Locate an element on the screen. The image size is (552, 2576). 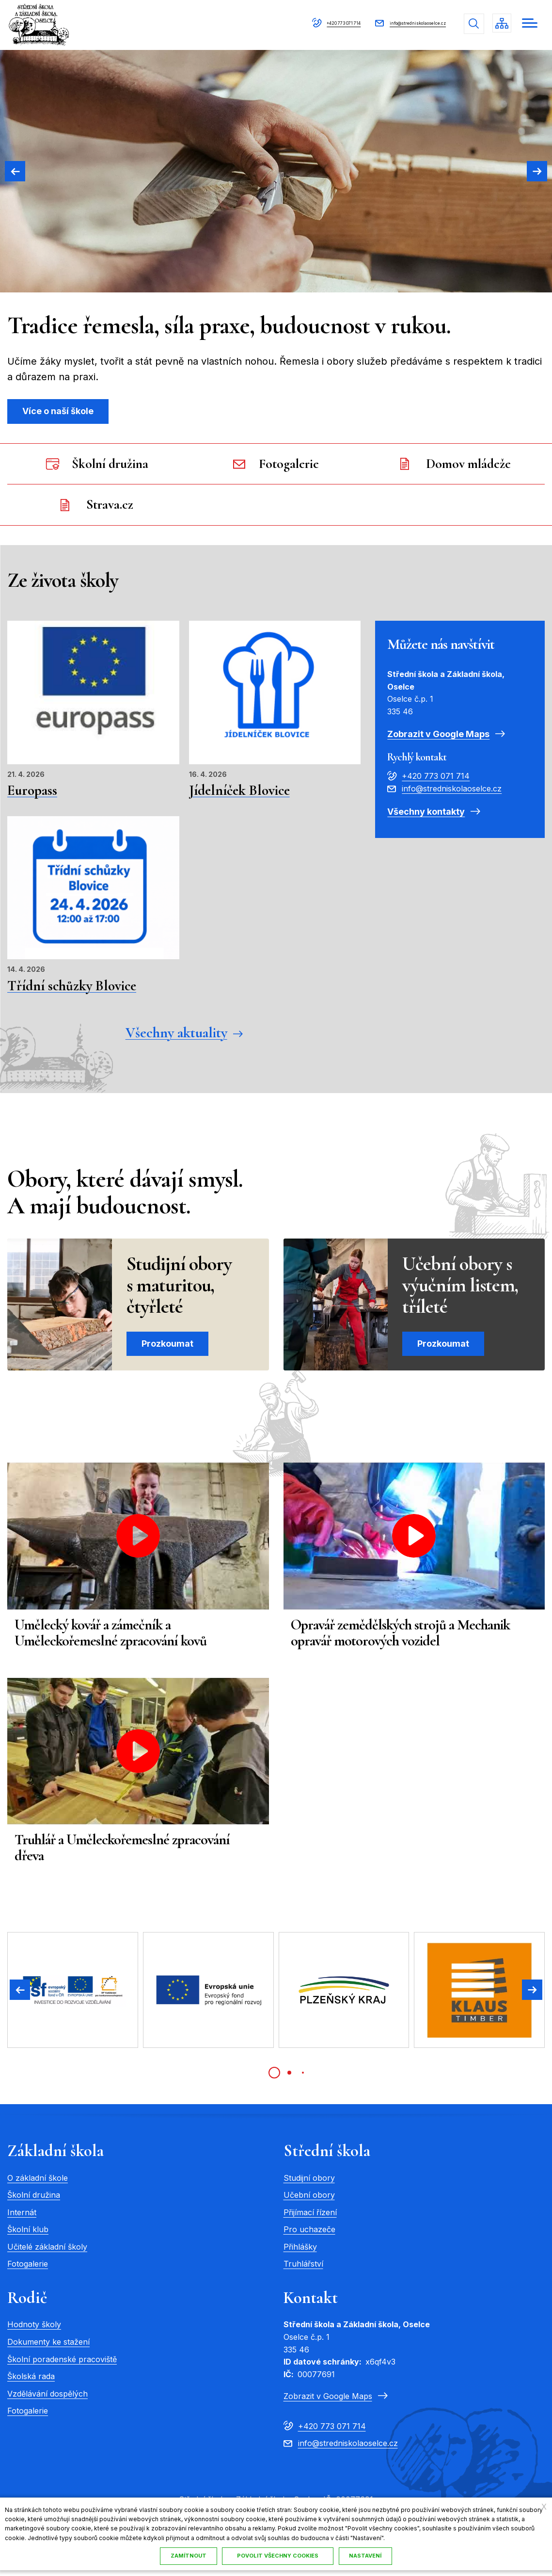
Nastavení is located at coordinates (254, 2556).